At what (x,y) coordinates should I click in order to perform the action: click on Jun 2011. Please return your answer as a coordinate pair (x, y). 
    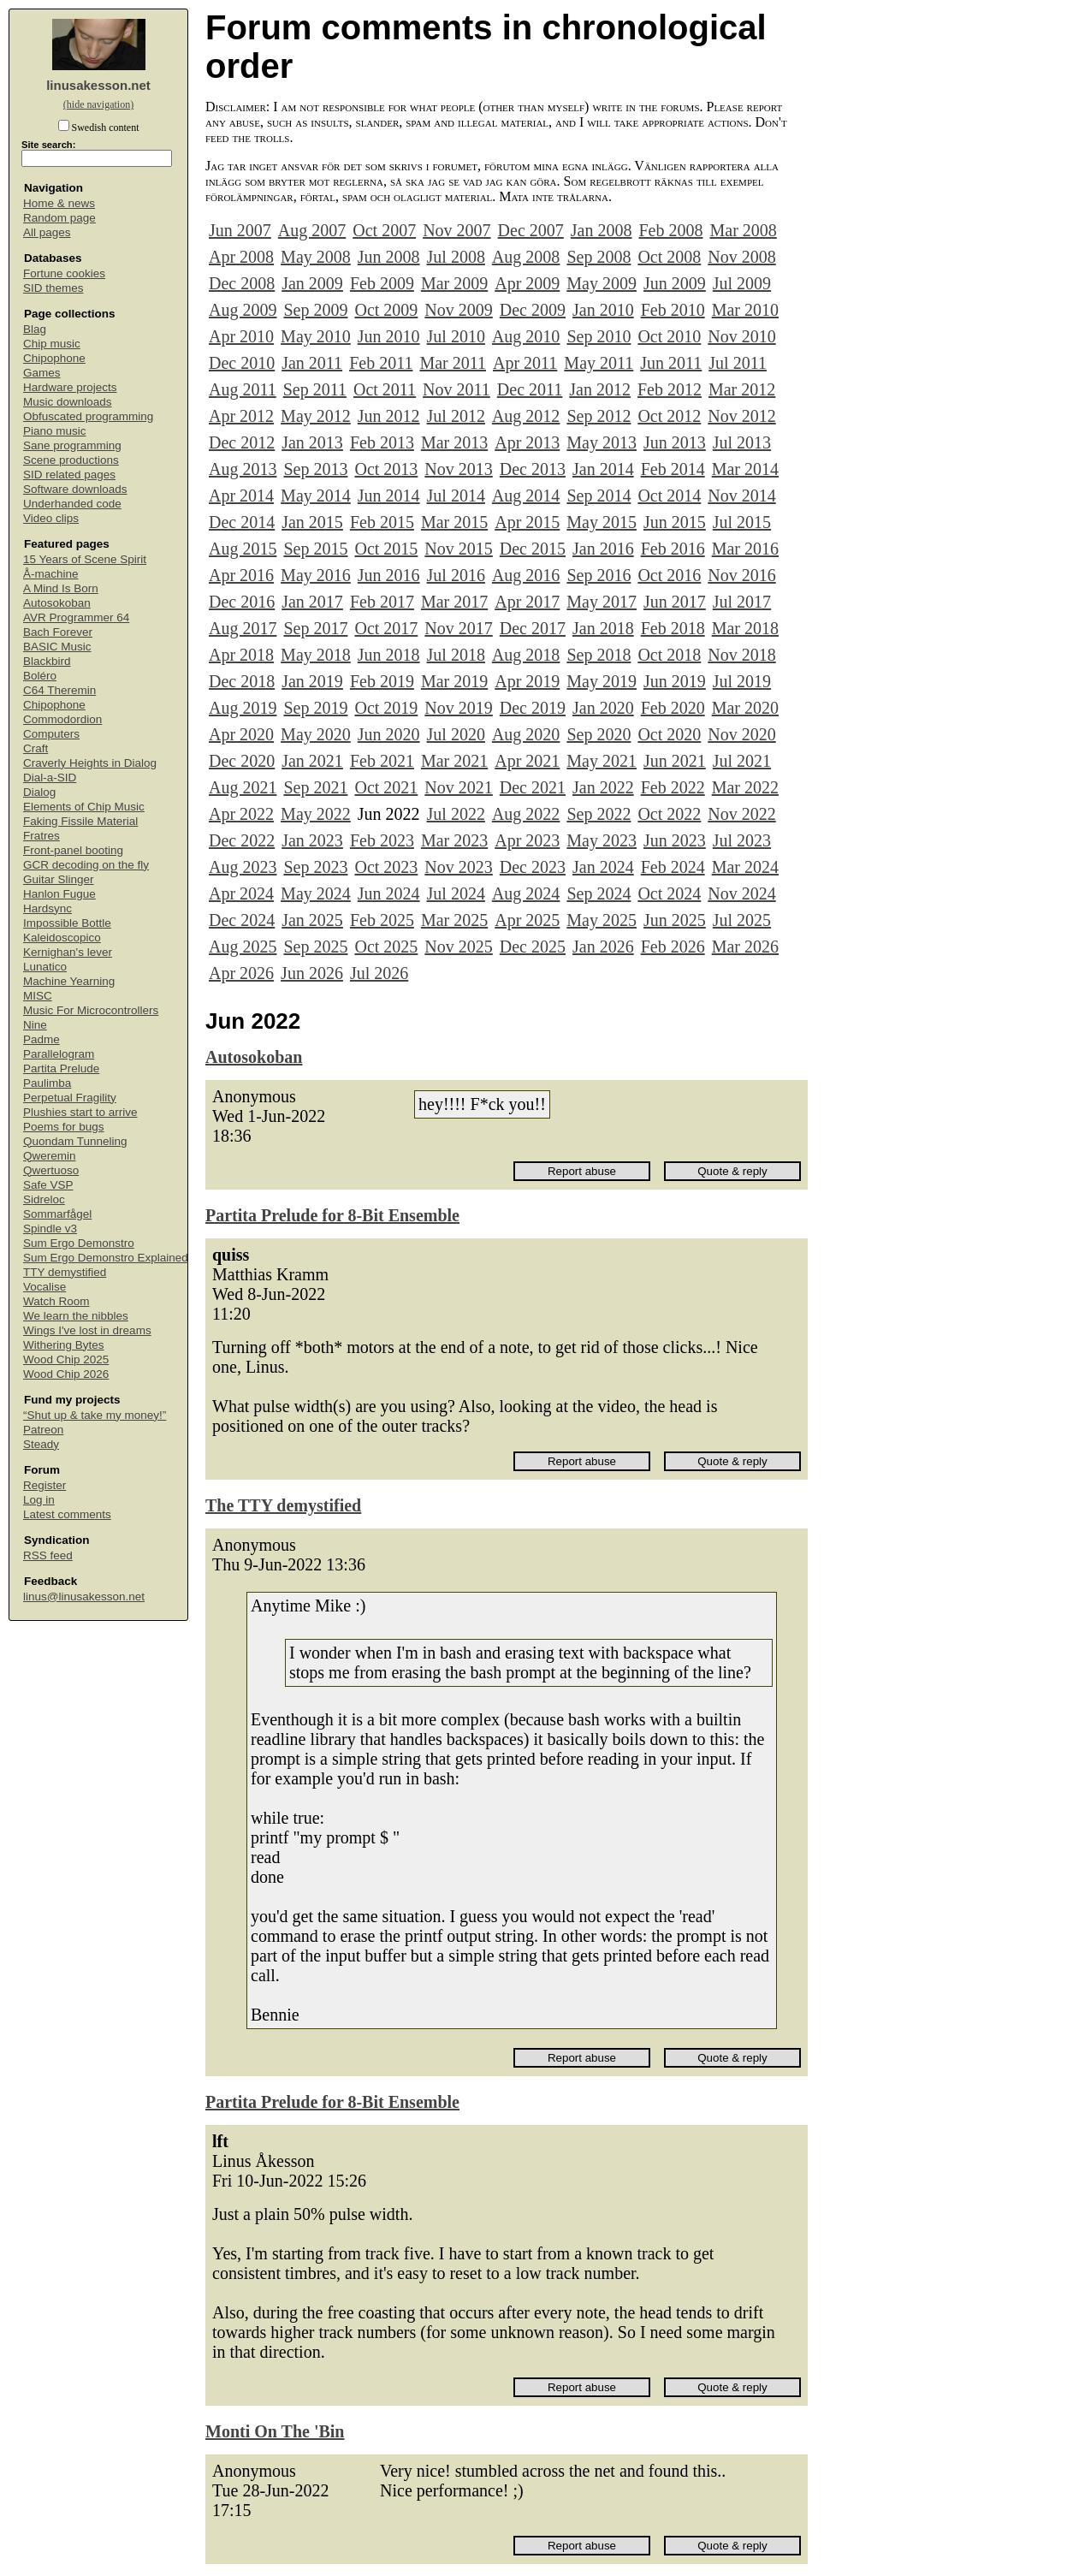
    Looking at the image, I should click on (671, 362).